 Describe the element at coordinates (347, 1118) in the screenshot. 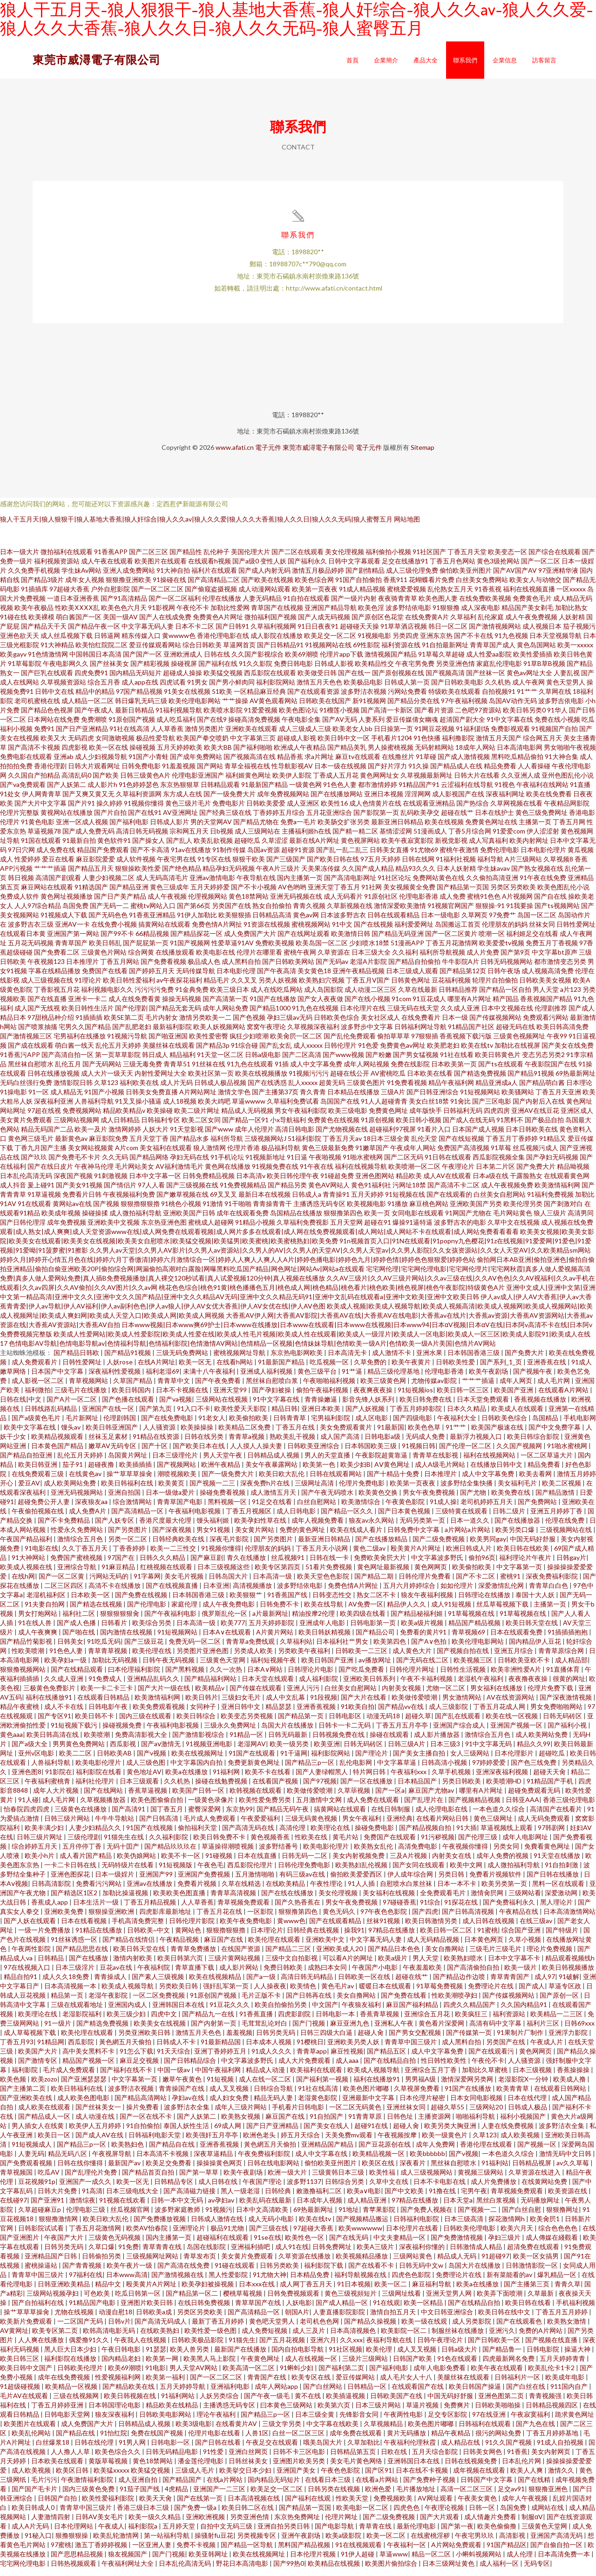

I see `欧美三级电影` at that location.